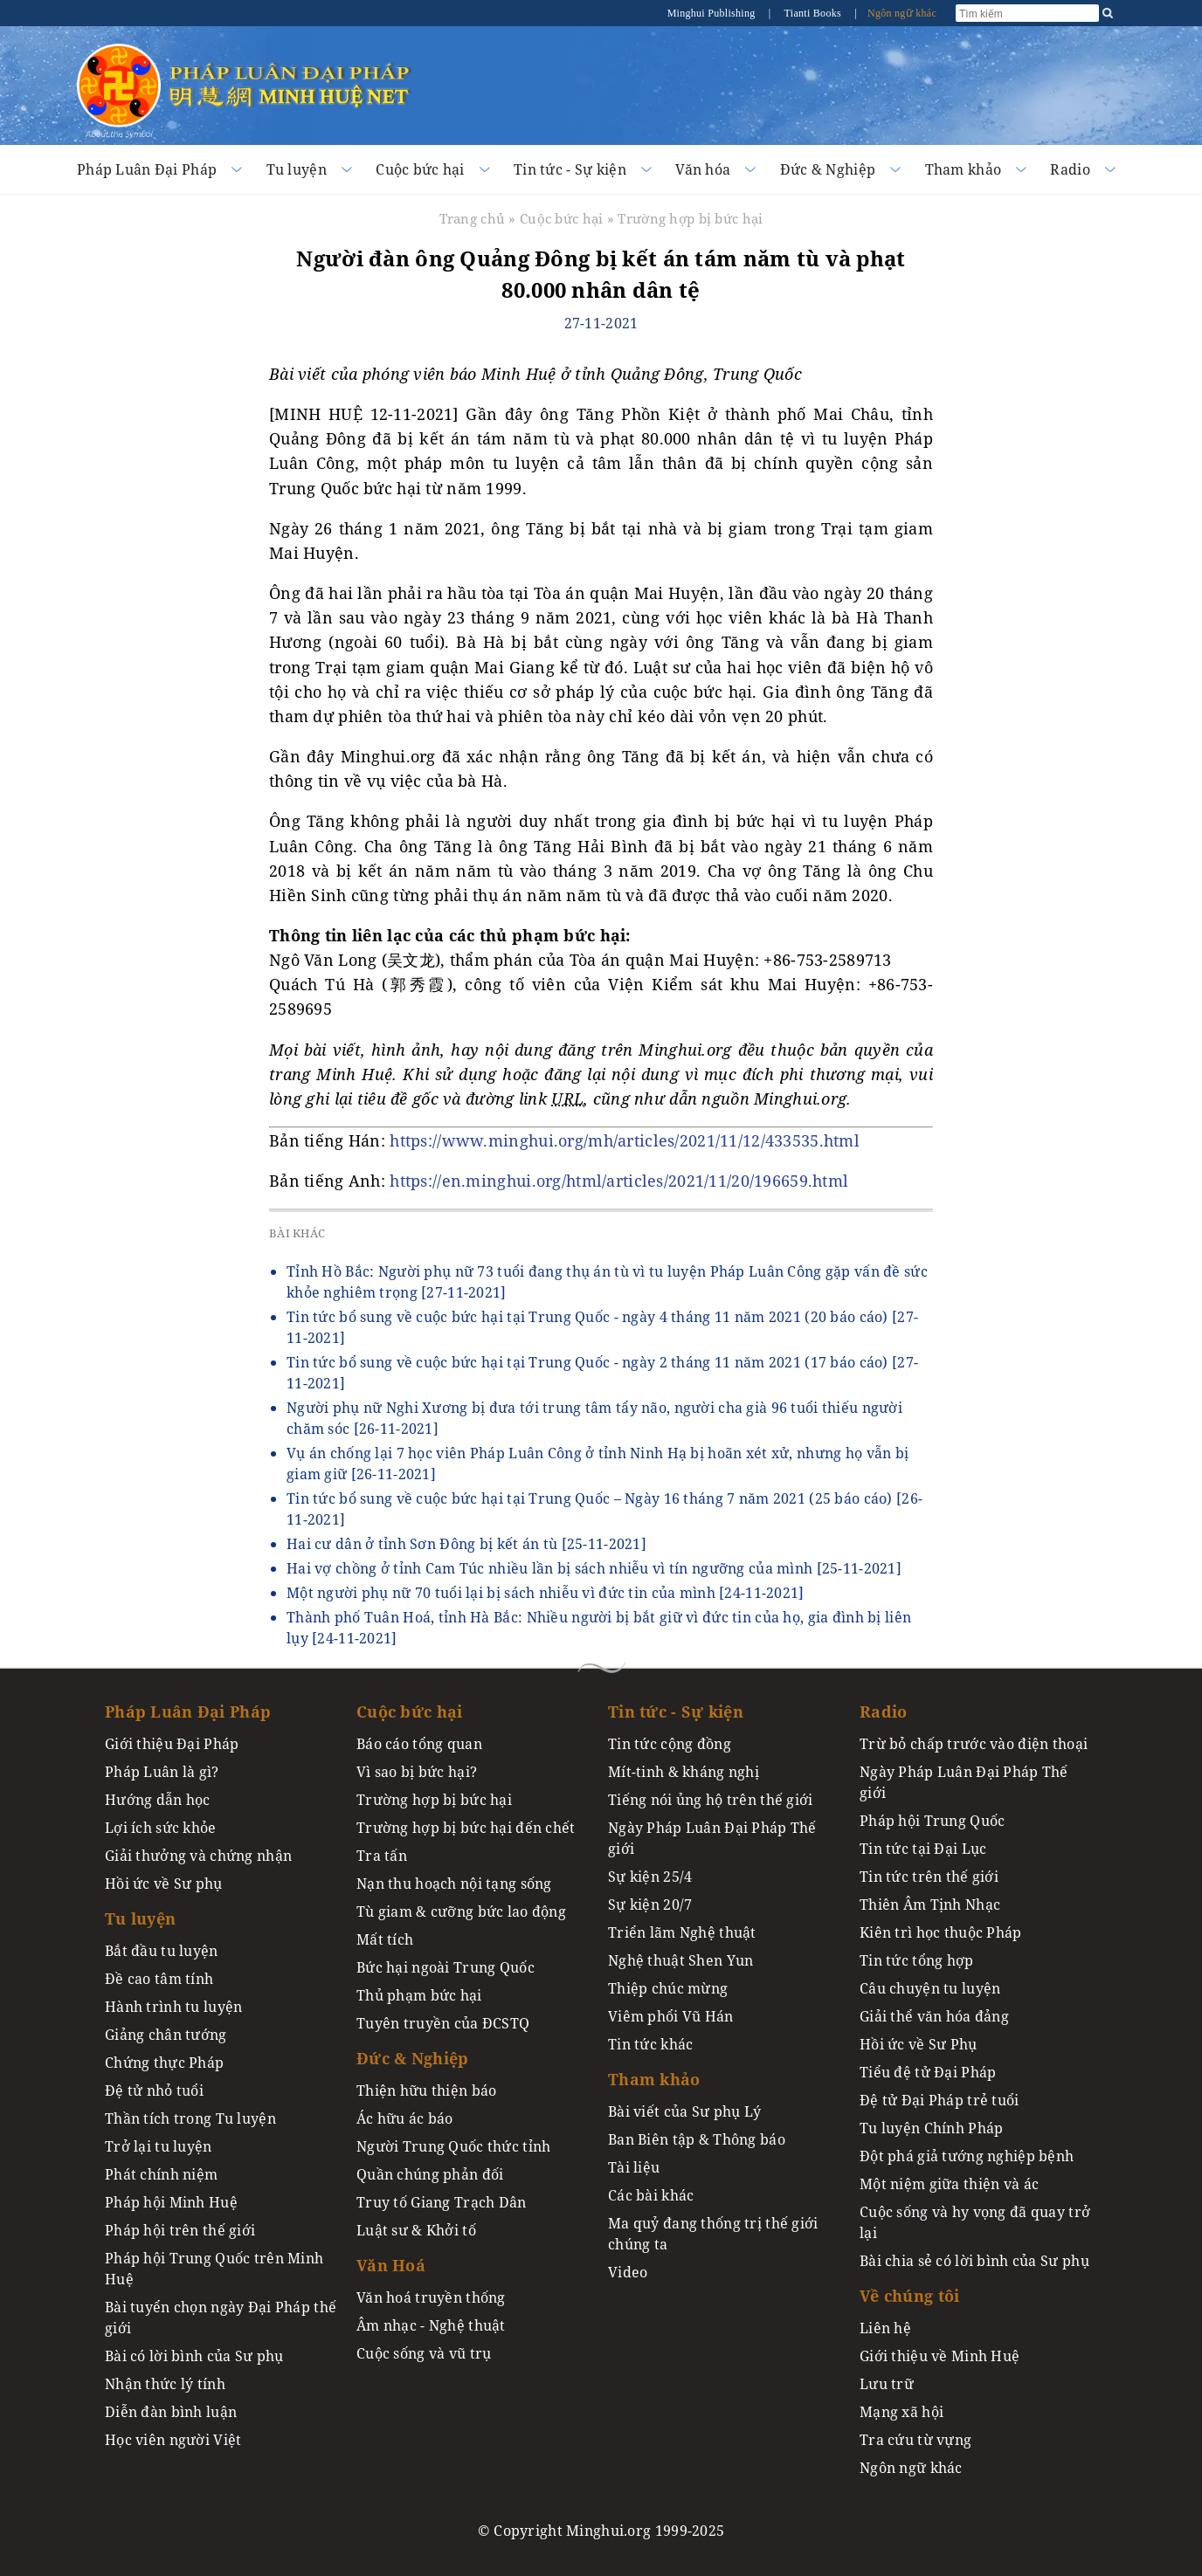  Describe the element at coordinates (423, 2353) in the screenshot. I see `Cuộc sống và vũ trụ` at that location.